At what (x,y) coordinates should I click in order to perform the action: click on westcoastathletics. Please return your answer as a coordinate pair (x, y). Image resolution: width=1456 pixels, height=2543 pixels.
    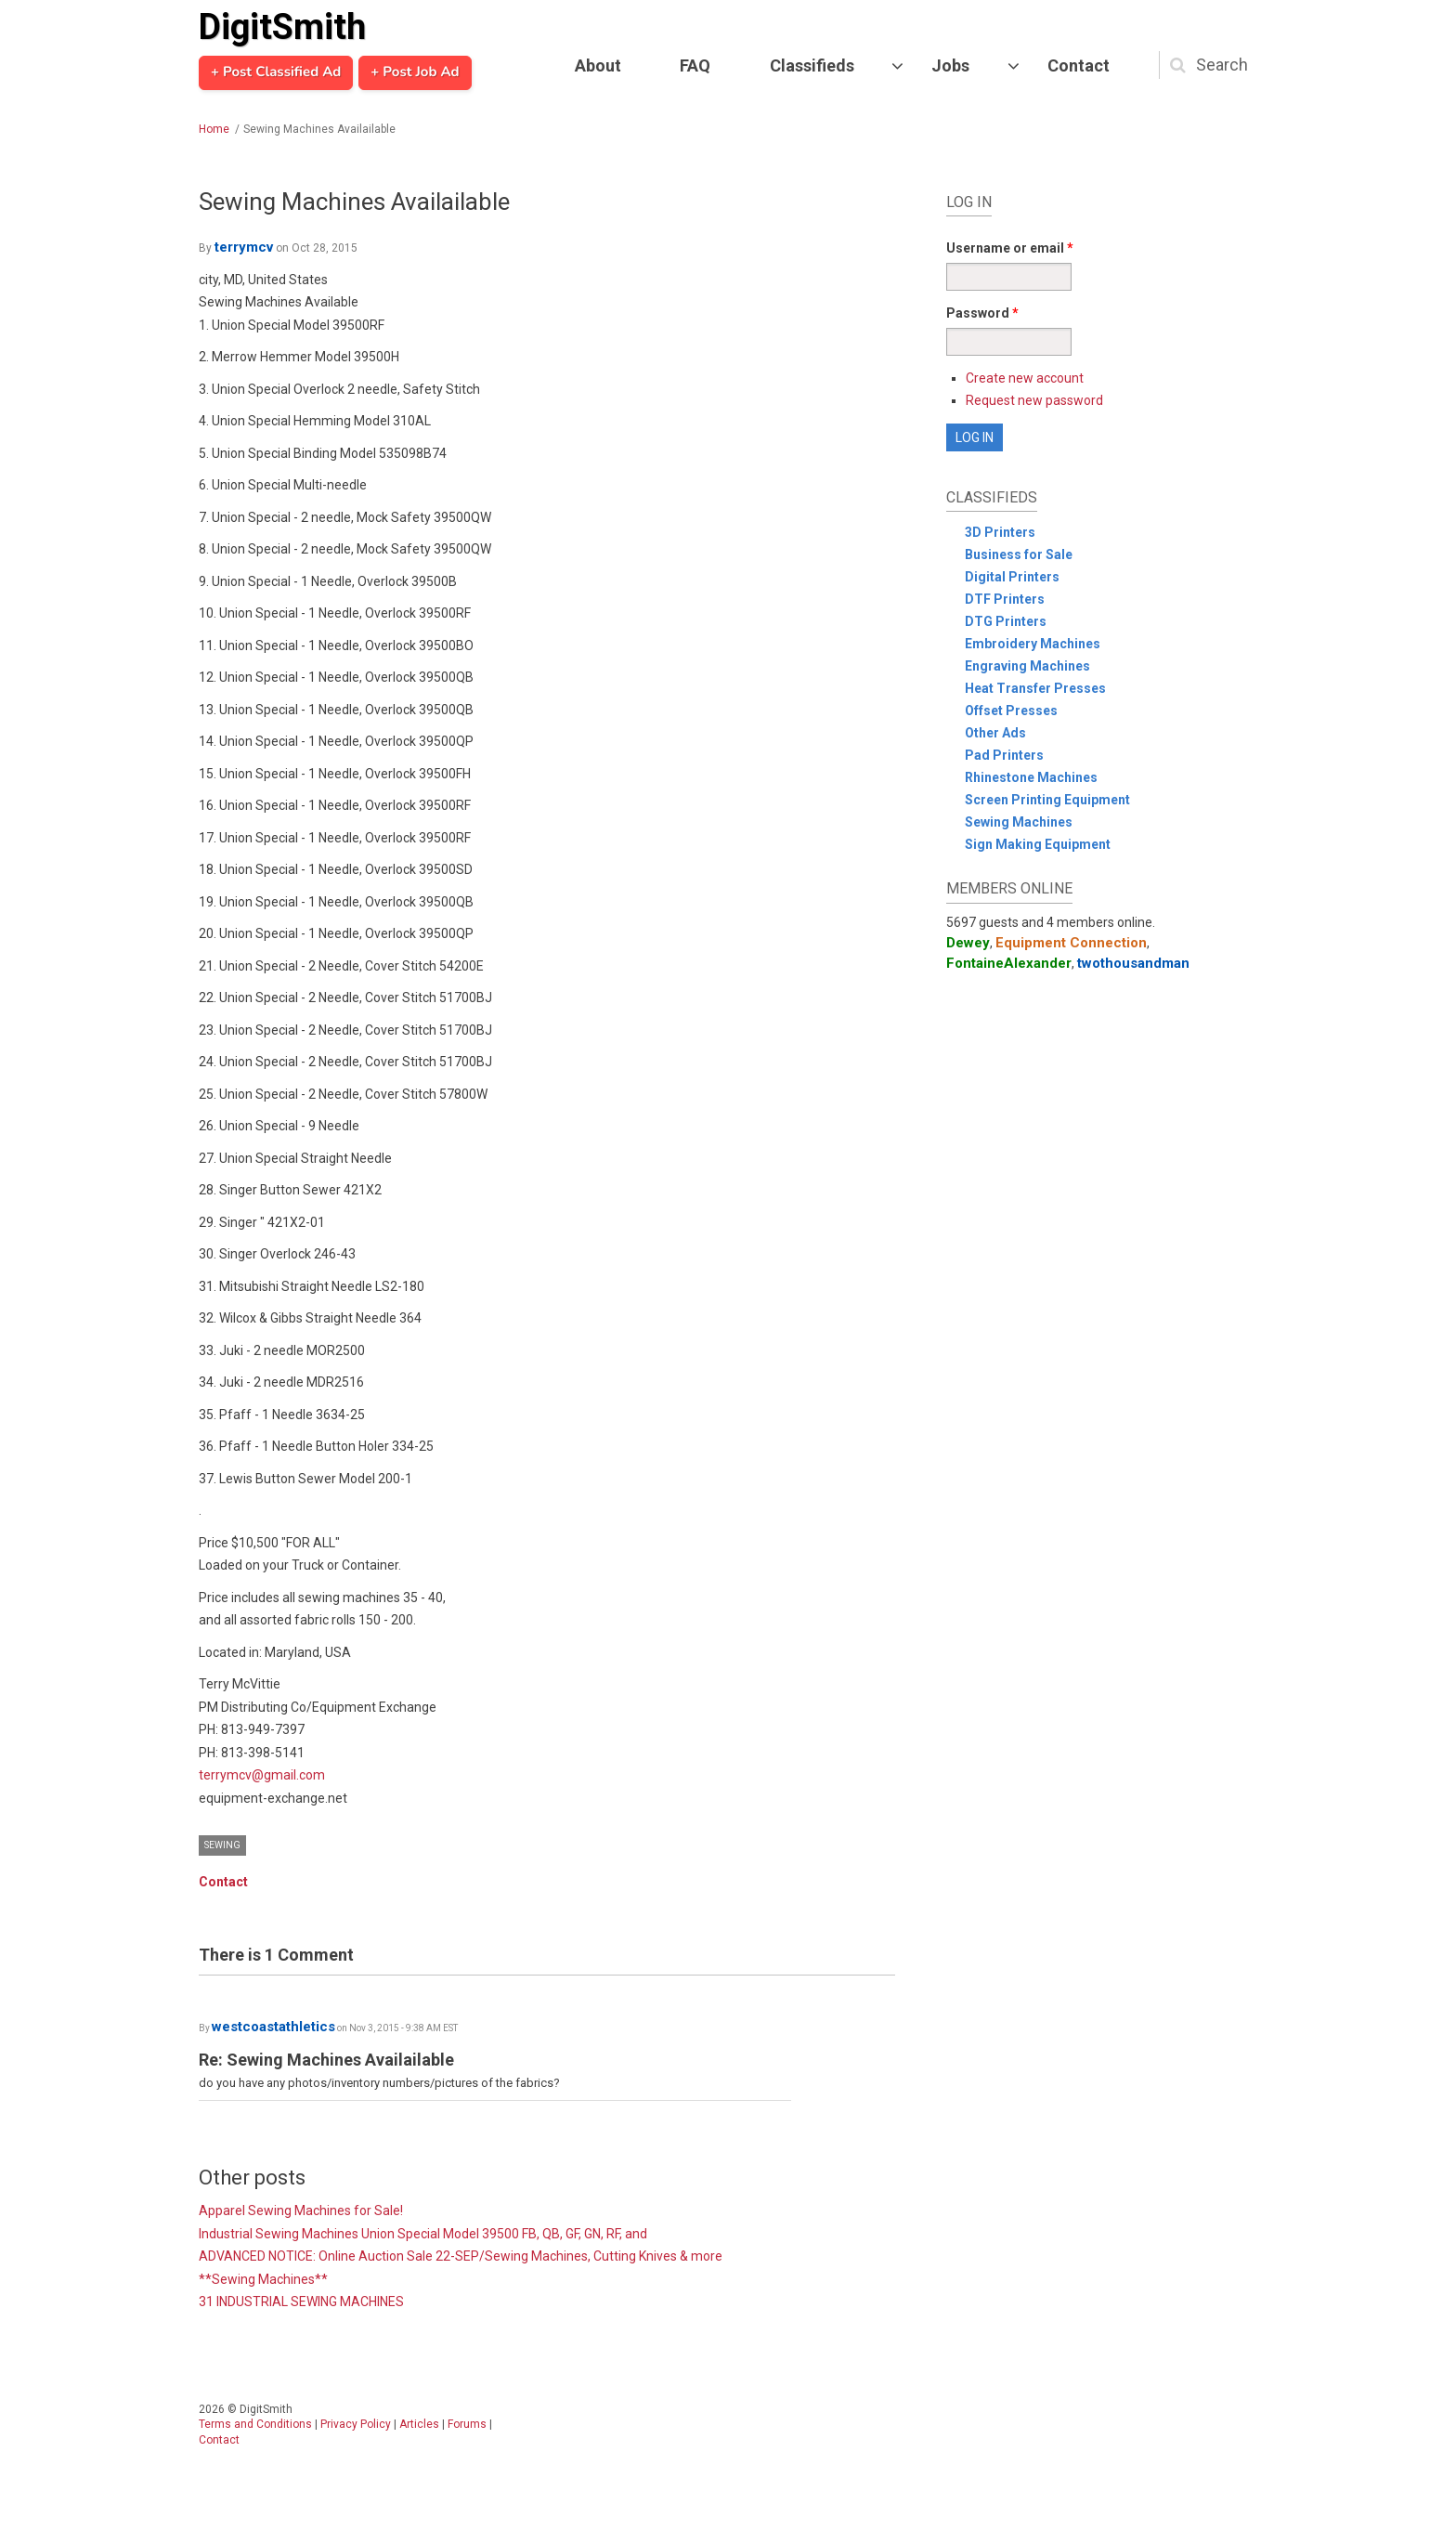
    Looking at the image, I should click on (273, 2026).